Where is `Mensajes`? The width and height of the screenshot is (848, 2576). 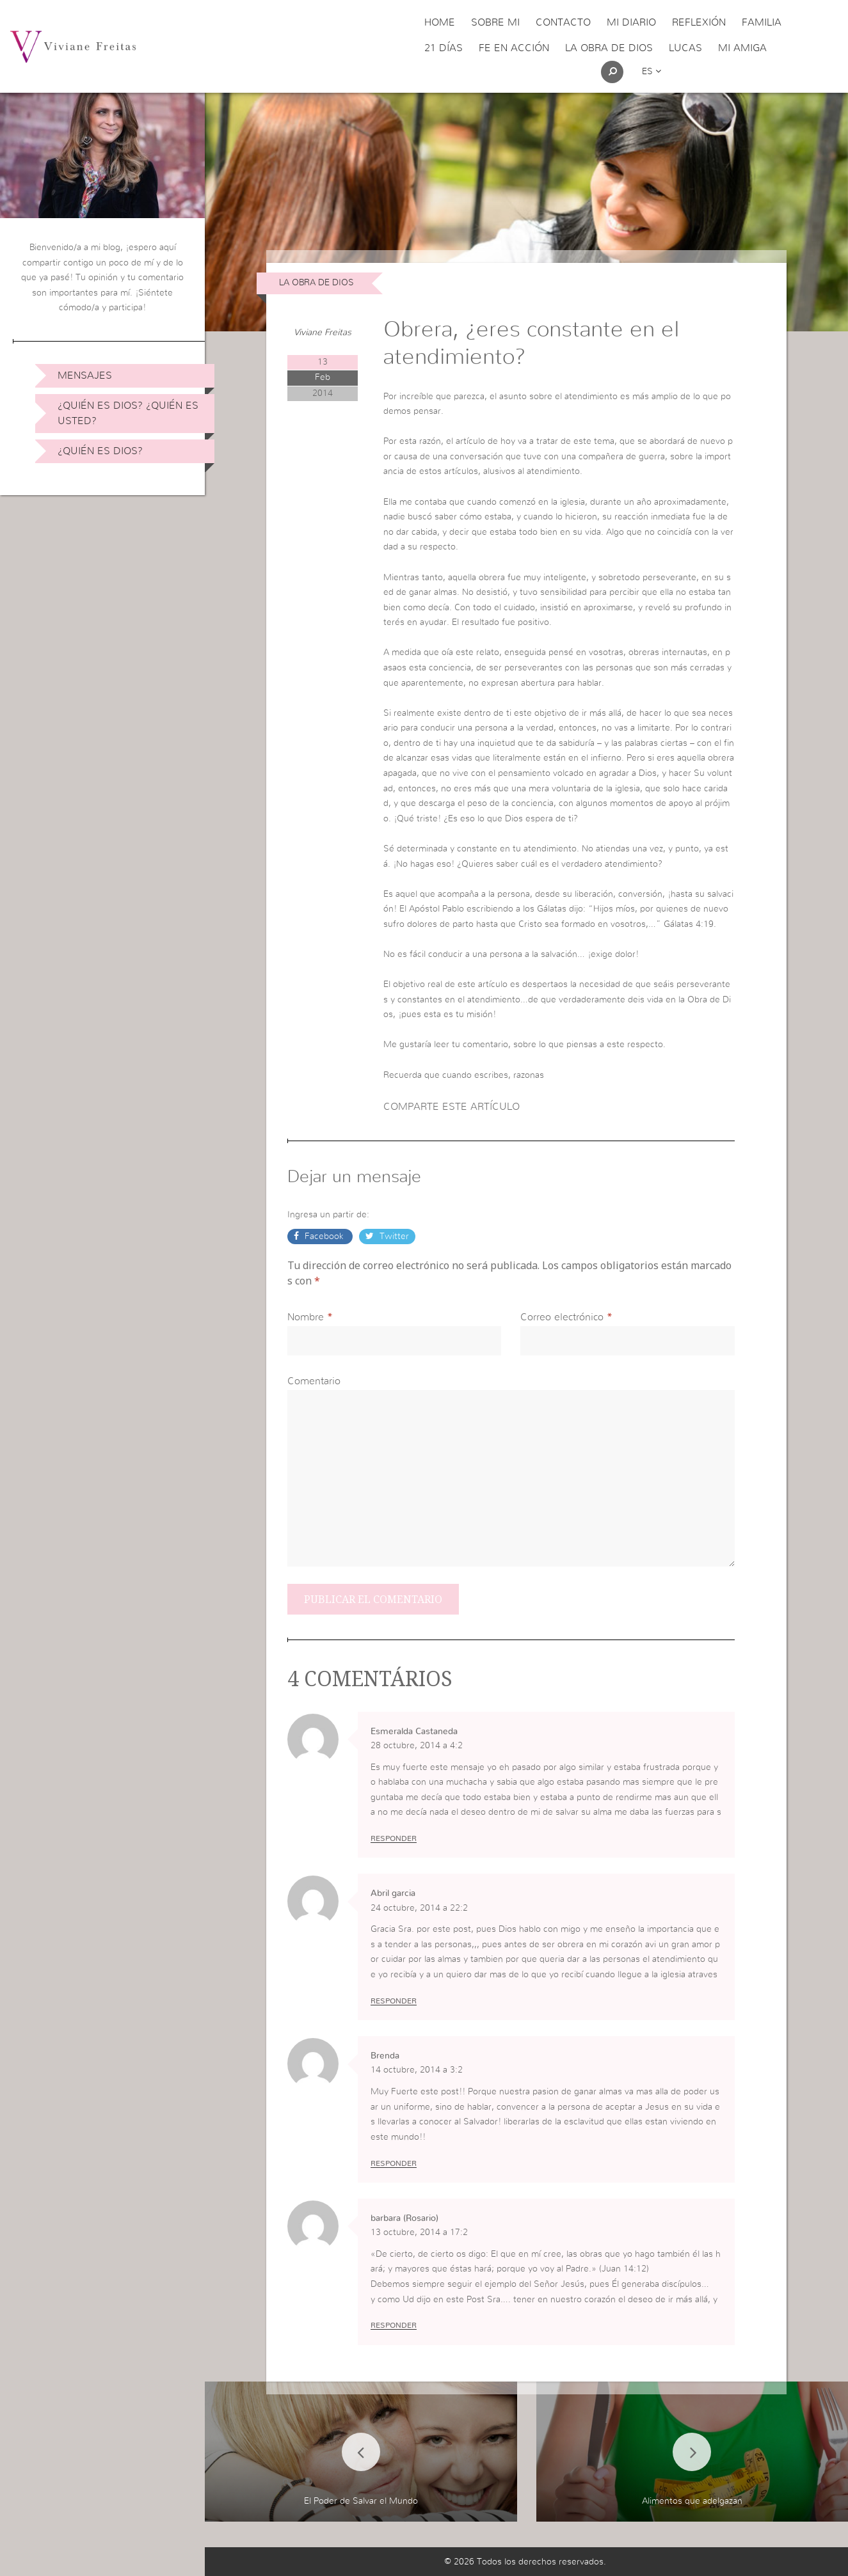 Mensajes is located at coordinates (85, 375).